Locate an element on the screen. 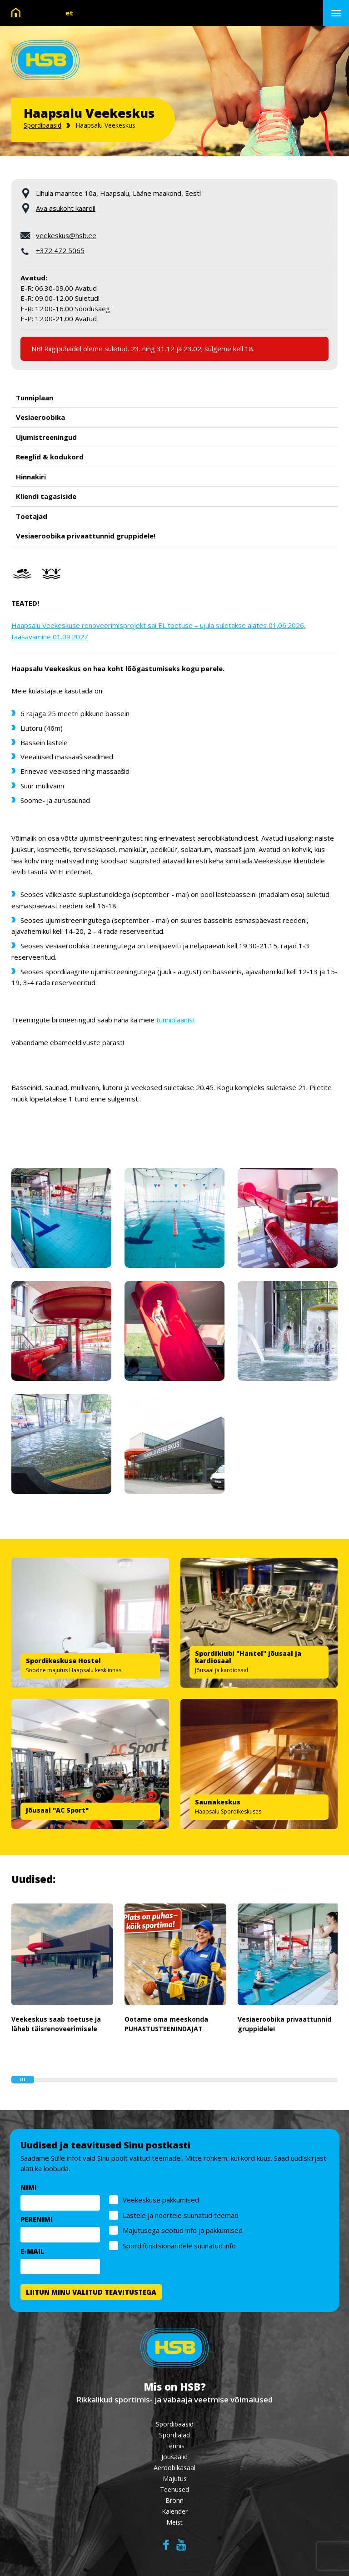 The width and height of the screenshot is (349, 2576). Spordifunktsionäridele suunatud info is located at coordinates (182, 2246).